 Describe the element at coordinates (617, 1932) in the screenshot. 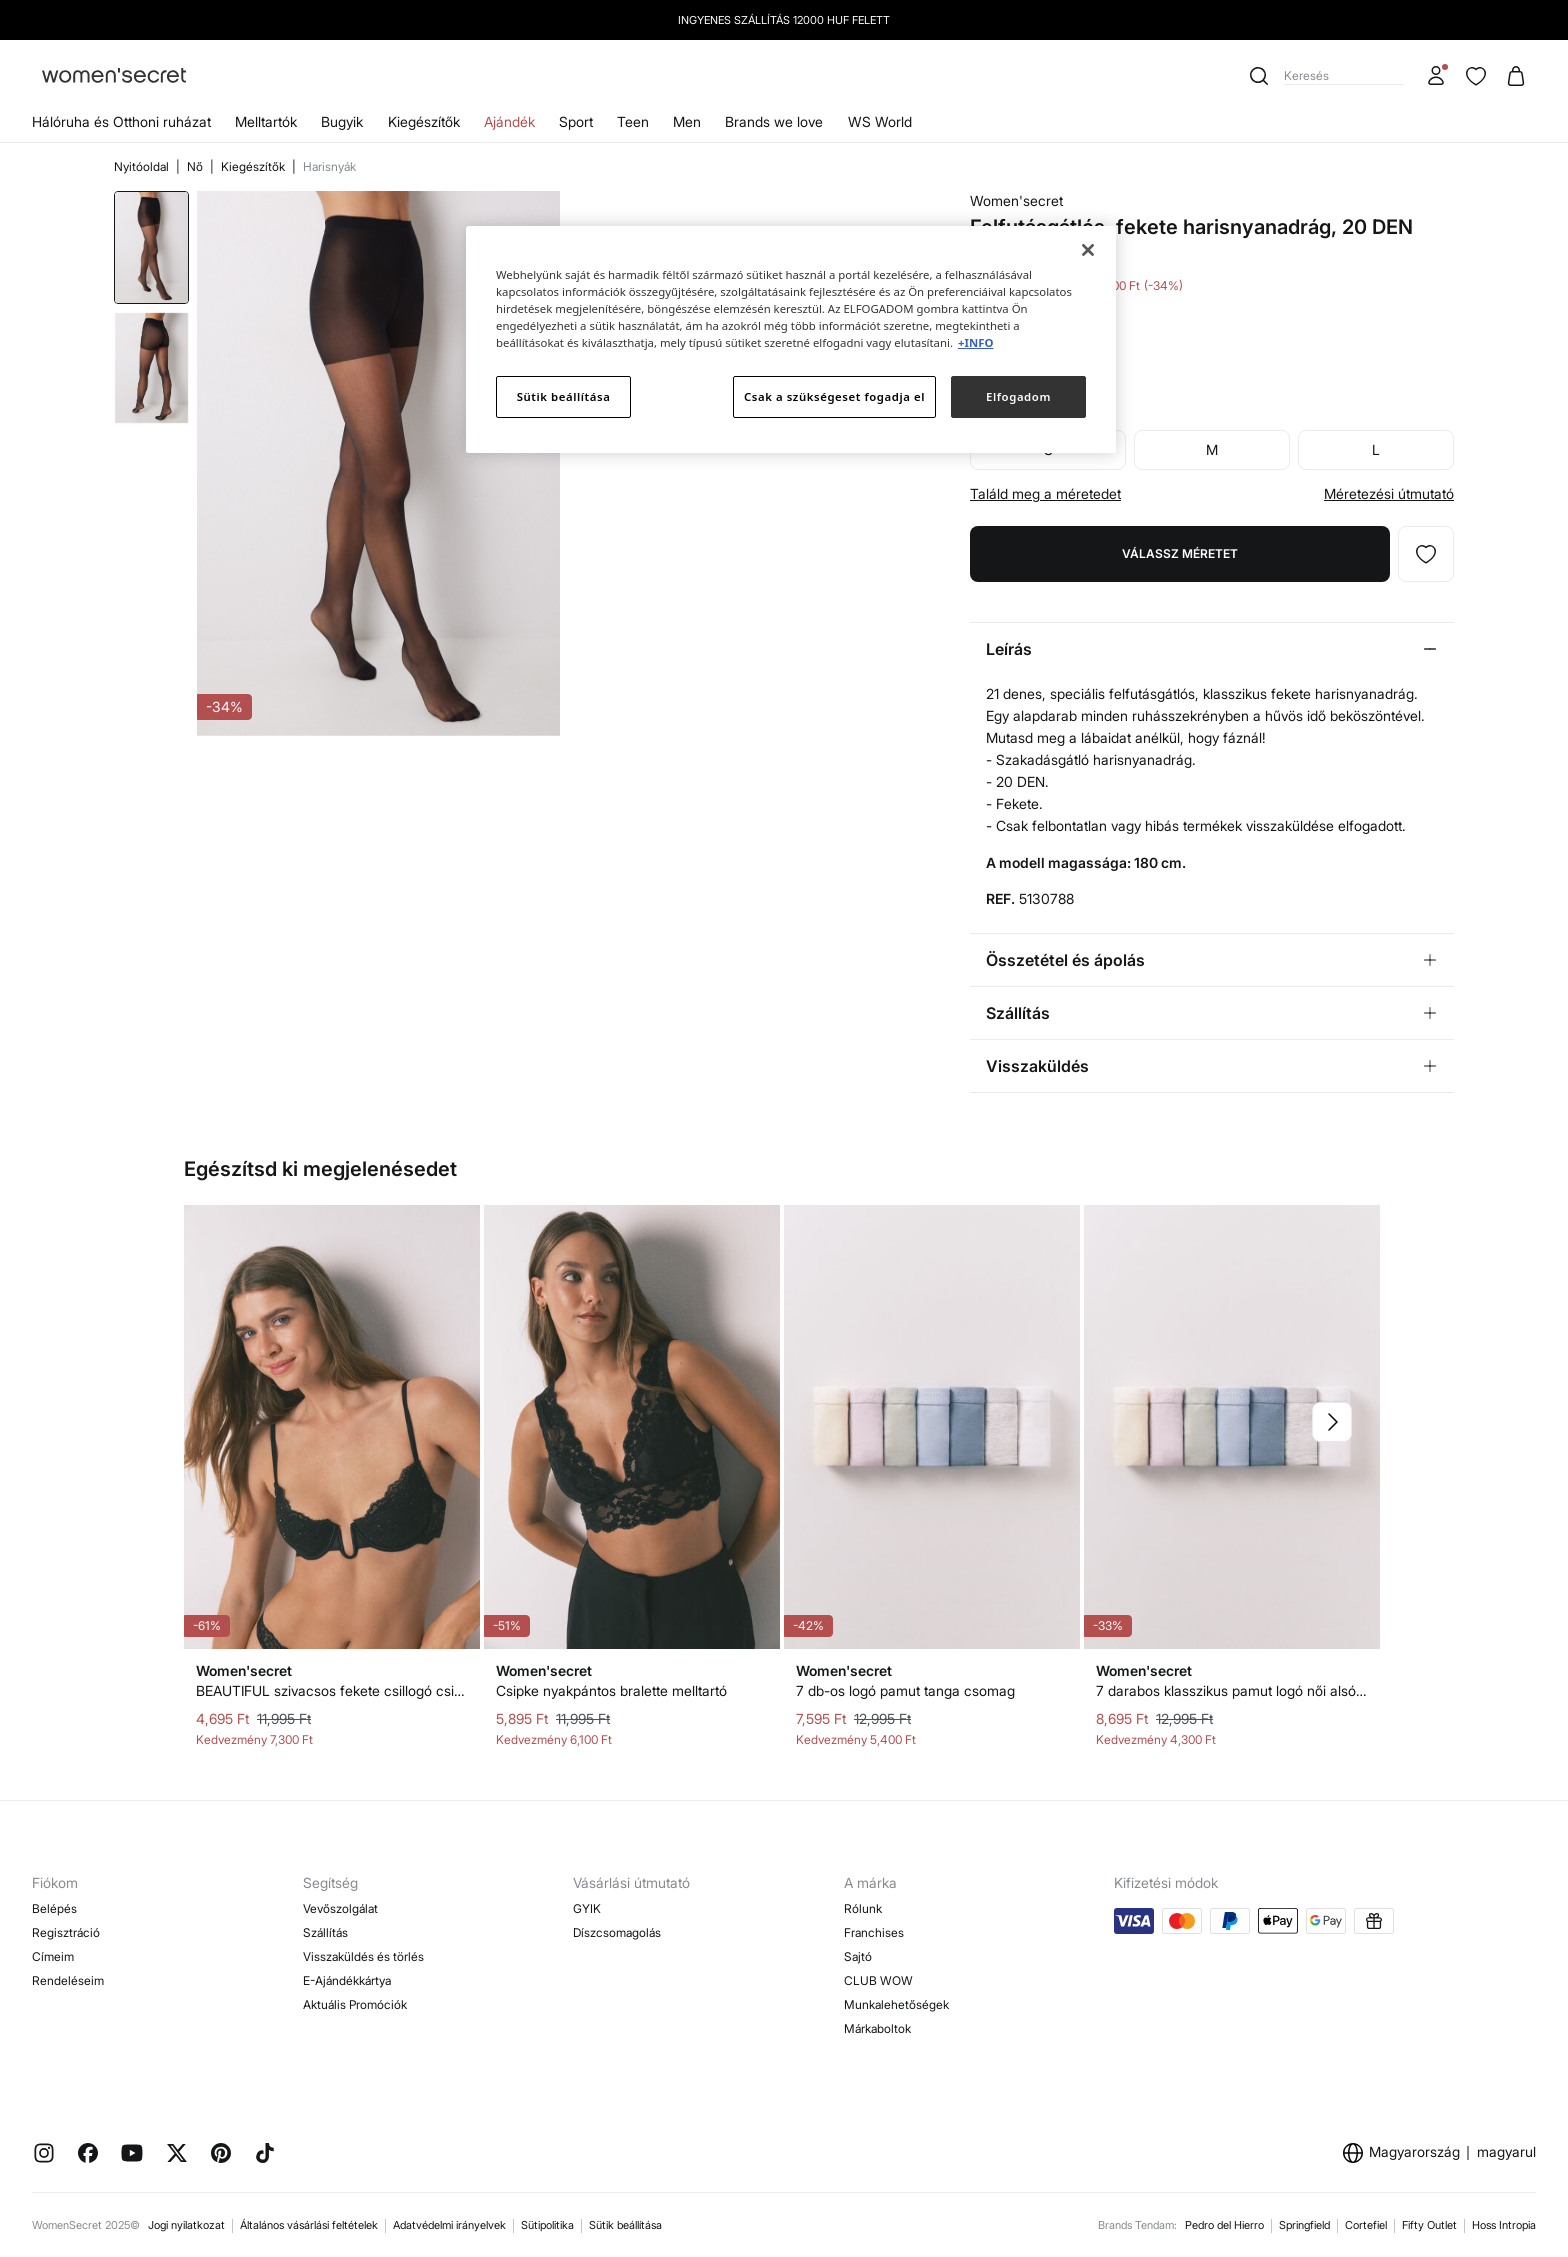

I see `Díszcsomagolás` at that location.